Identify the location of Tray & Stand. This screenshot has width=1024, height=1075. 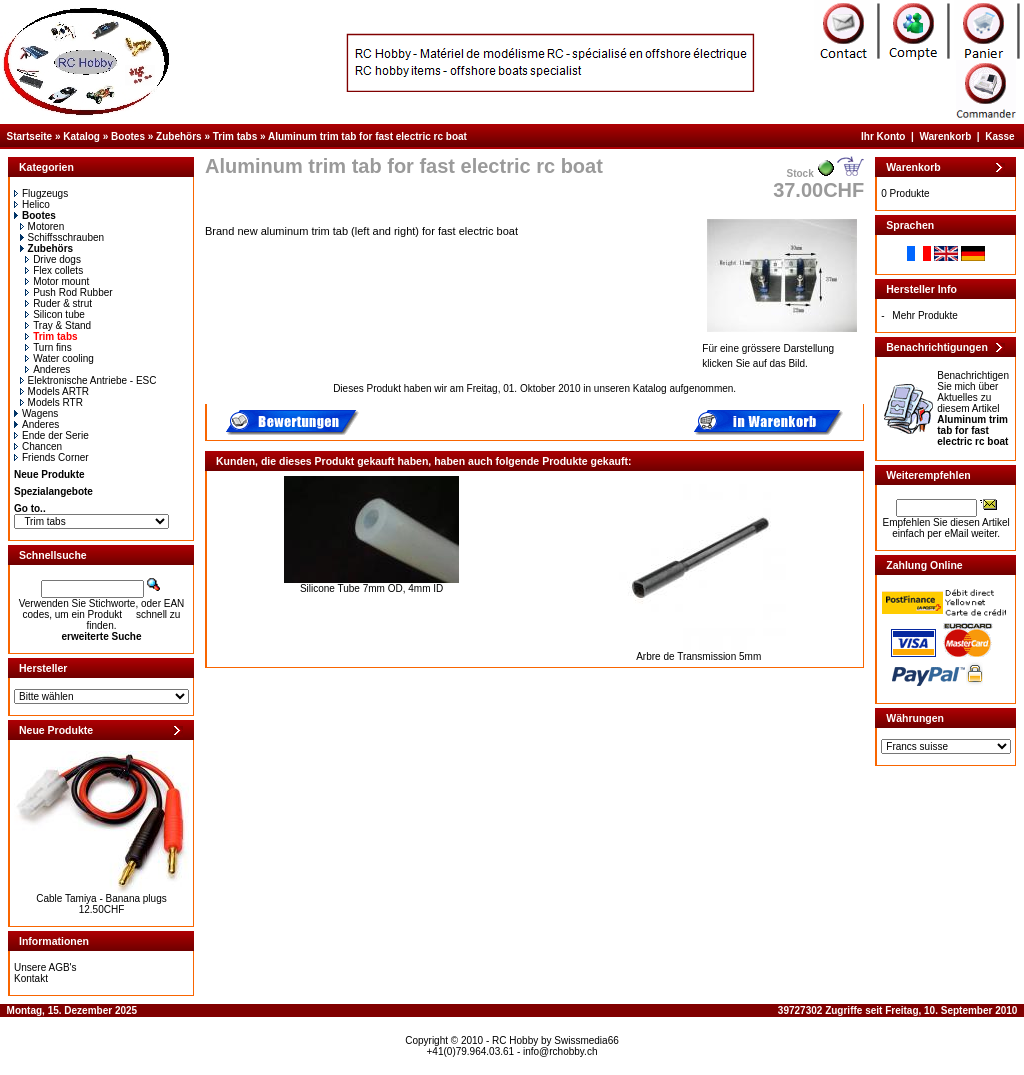
(58, 325).